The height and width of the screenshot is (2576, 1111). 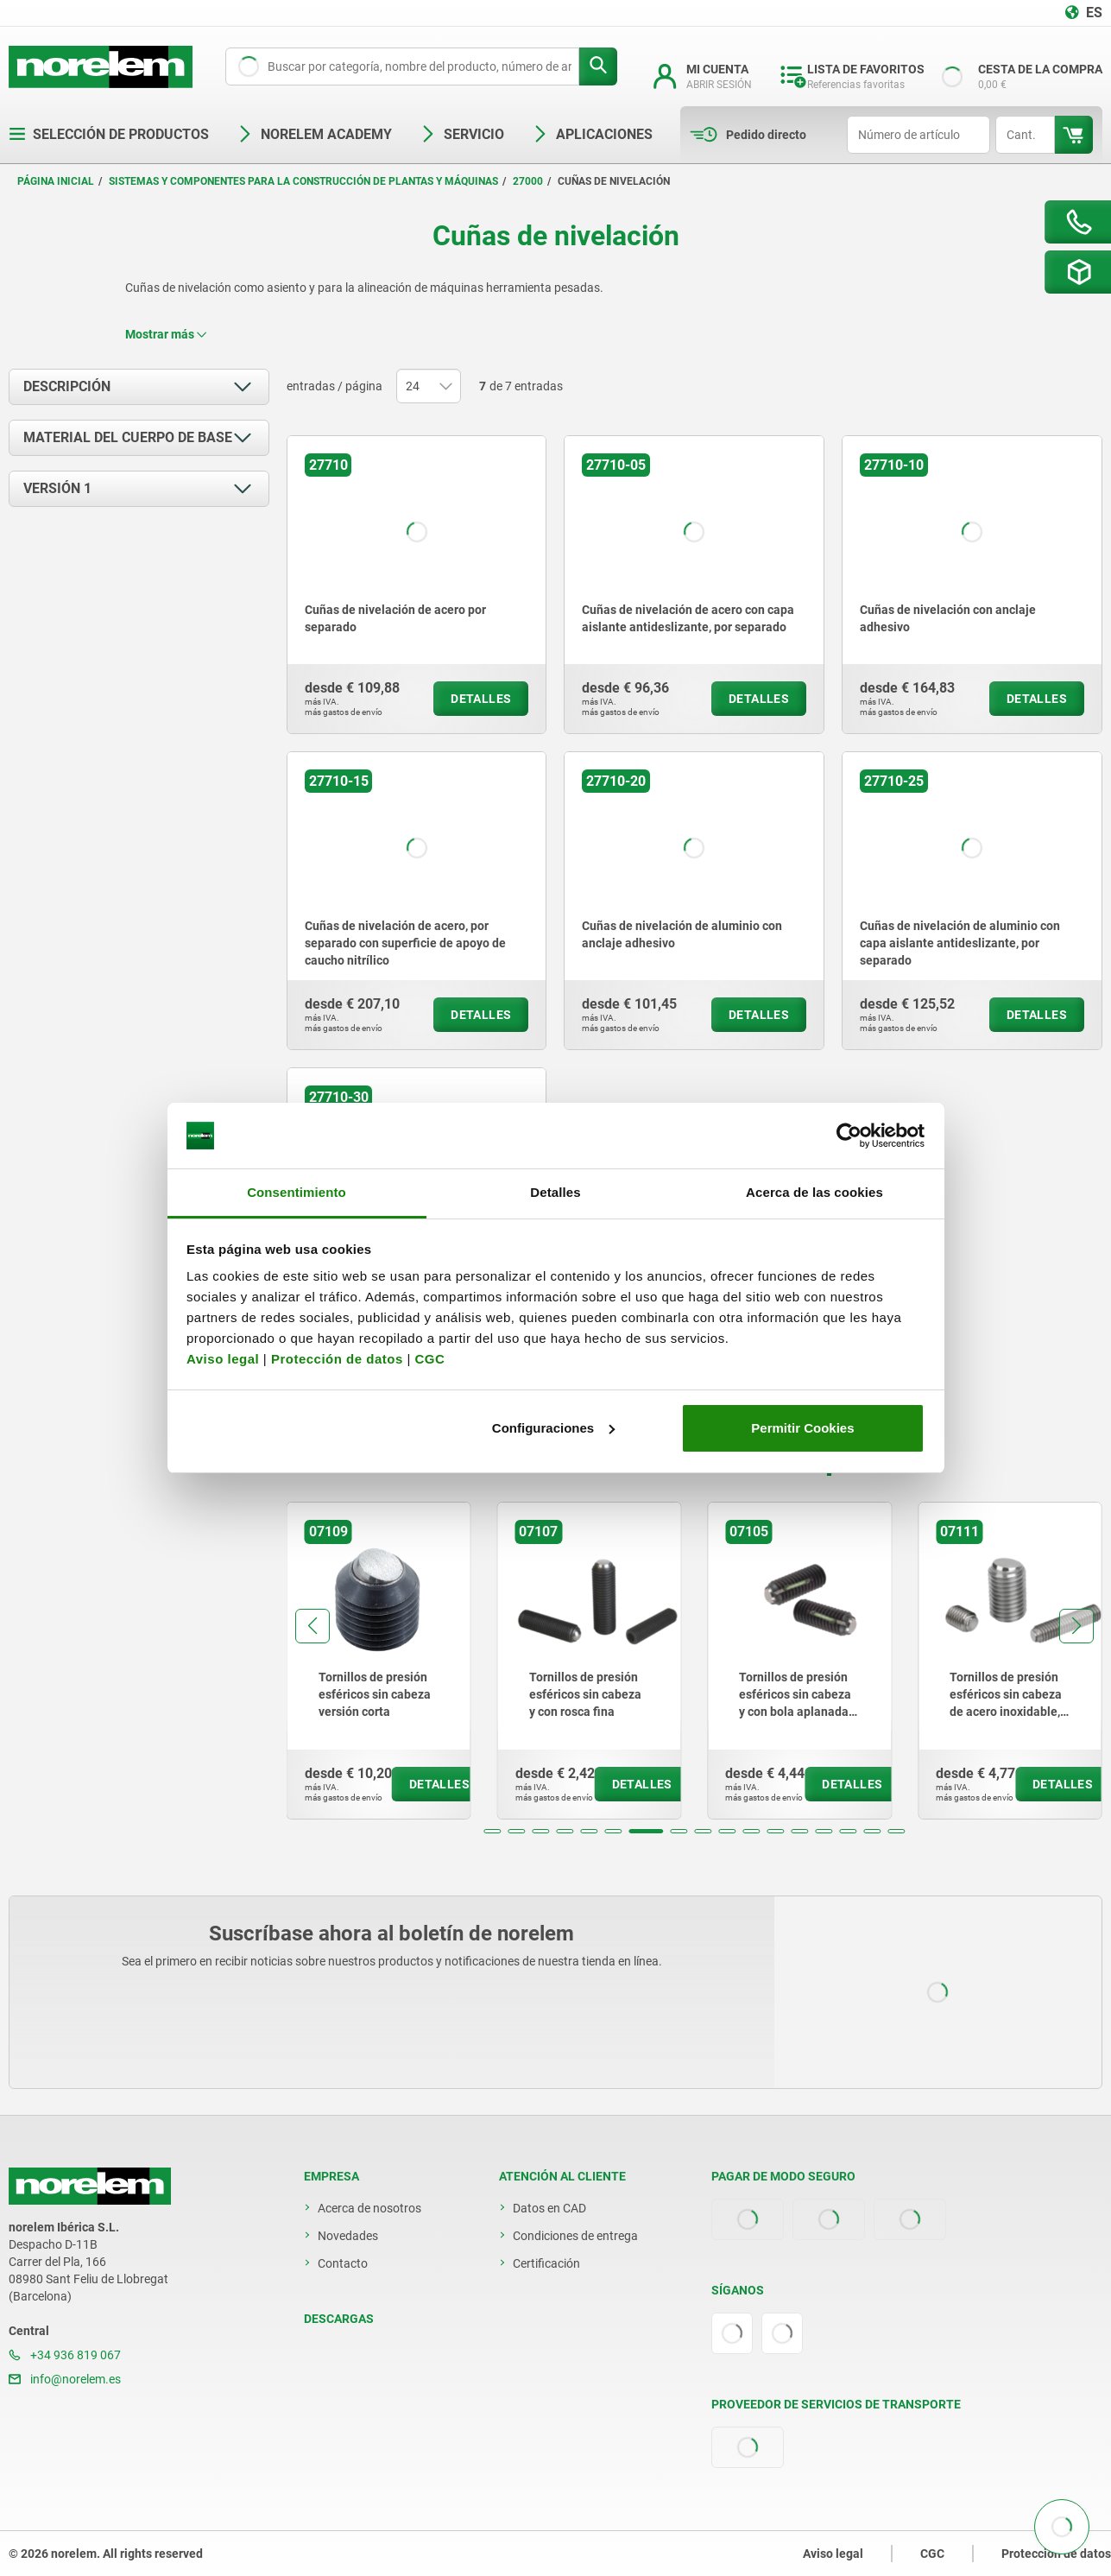 I want to click on Detalles [tab], so click(x=555, y=1192).